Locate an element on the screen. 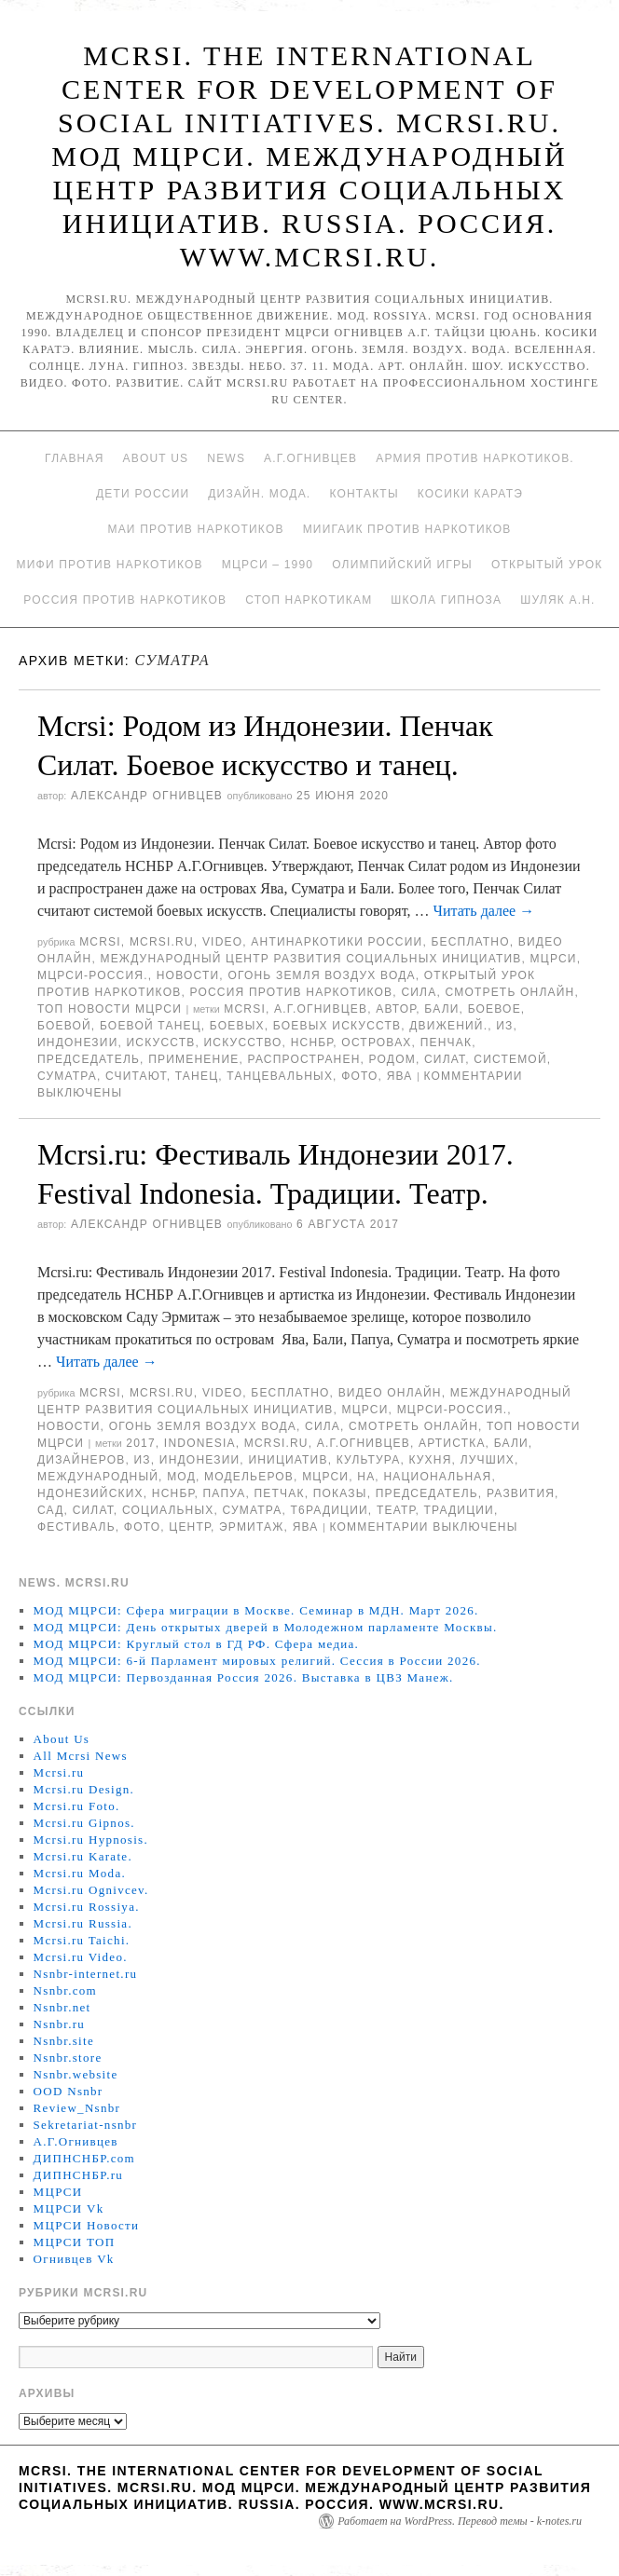  Nsnbr.ru is located at coordinates (60, 2024).